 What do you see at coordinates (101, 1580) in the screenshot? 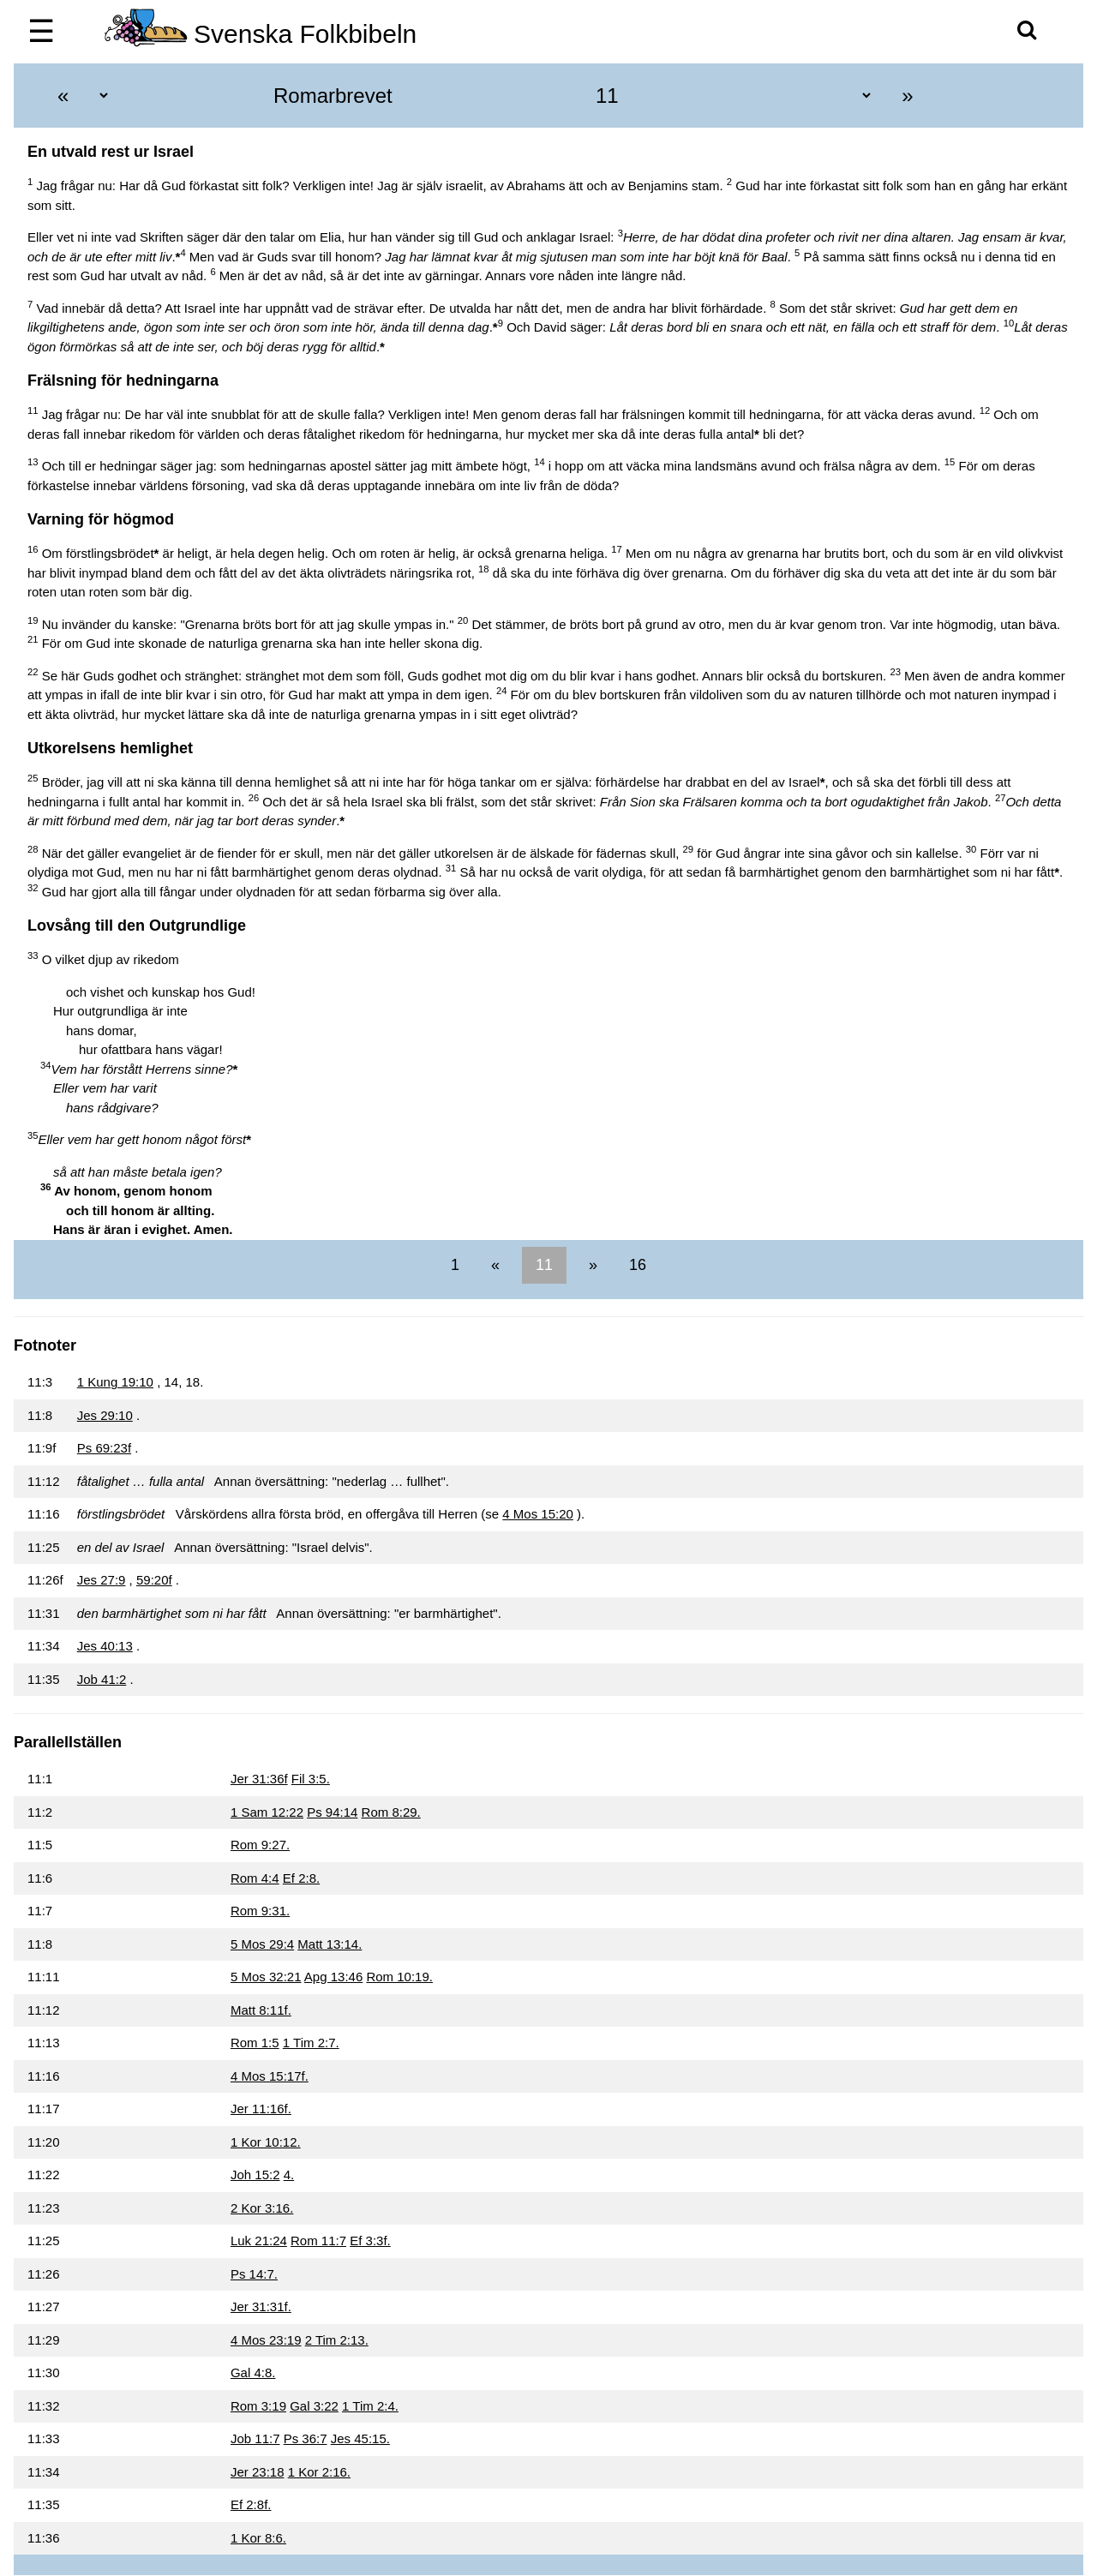
I see `Jes 27:9` at bounding box center [101, 1580].